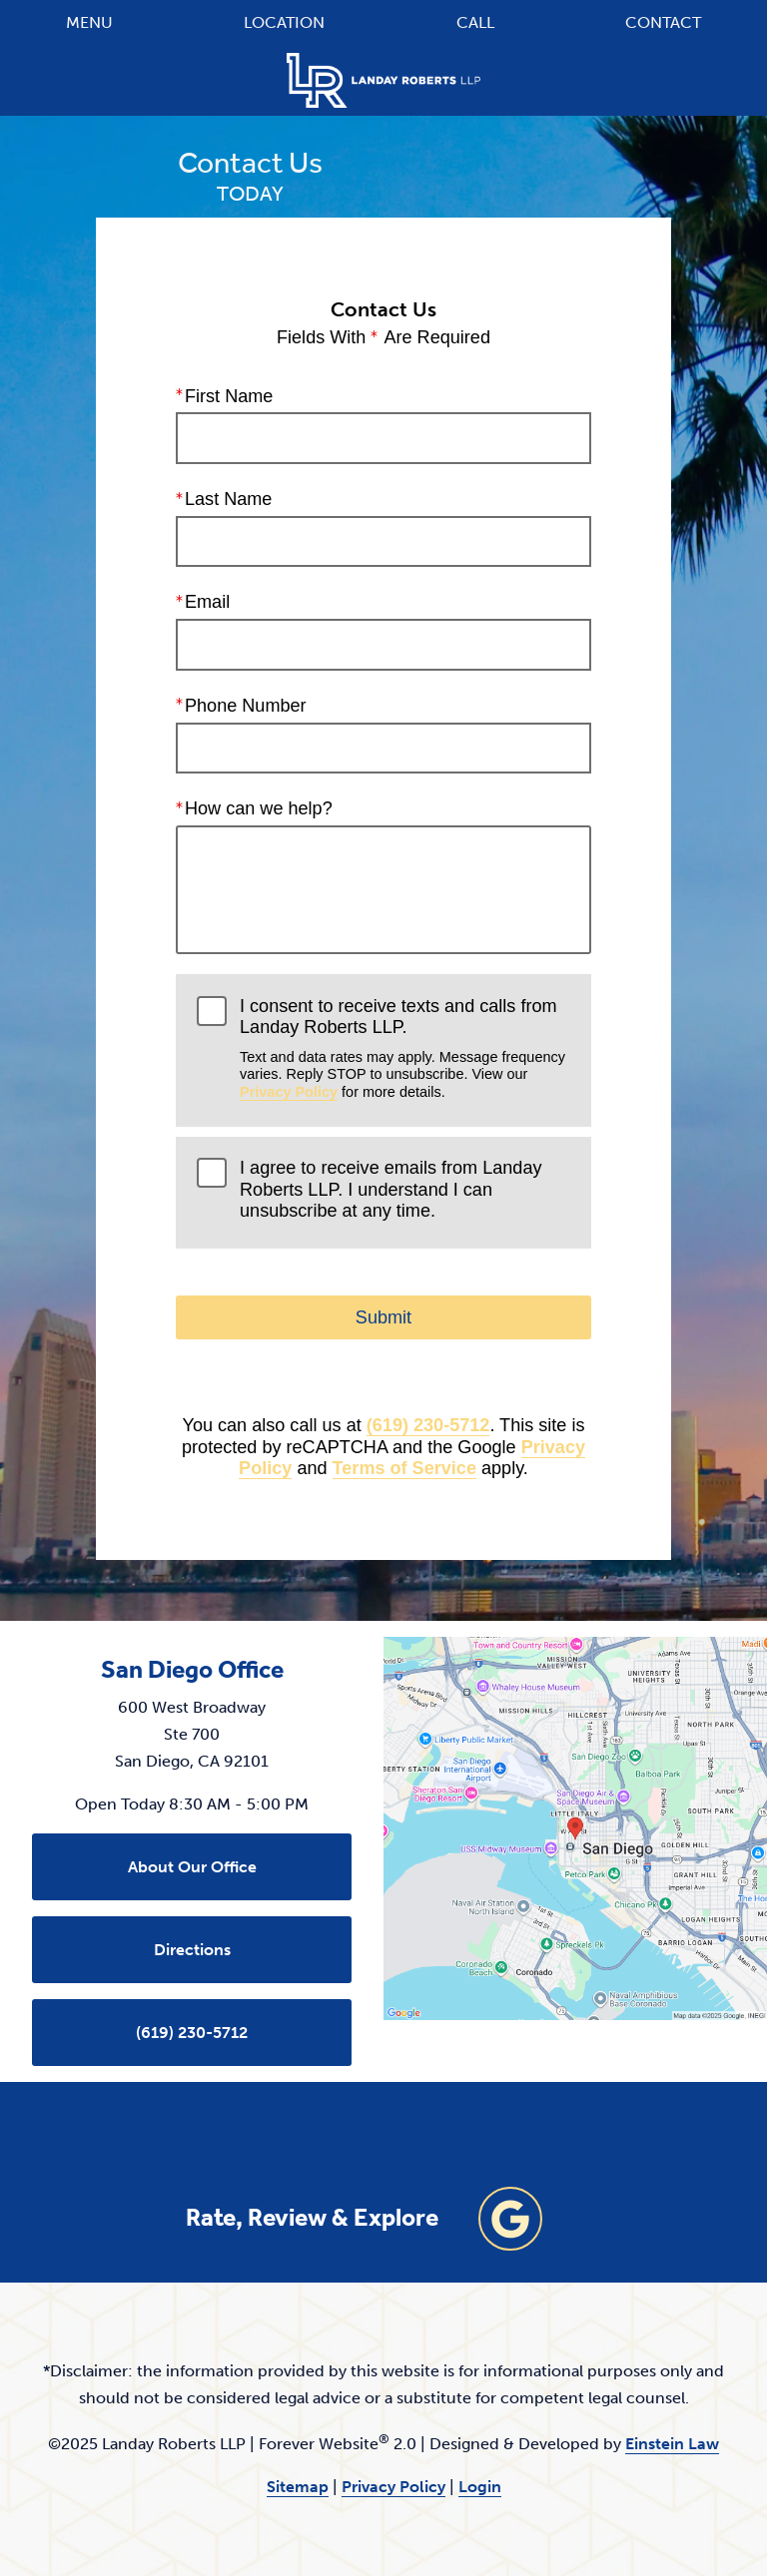  I want to click on Contact, so click(663, 23).